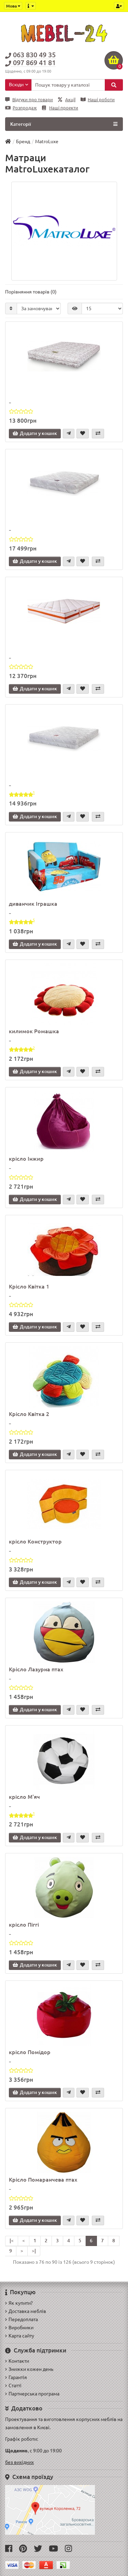 The width and height of the screenshot is (128, 2576). Describe the element at coordinates (34, 2251) in the screenshot. I see `>|` at that location.